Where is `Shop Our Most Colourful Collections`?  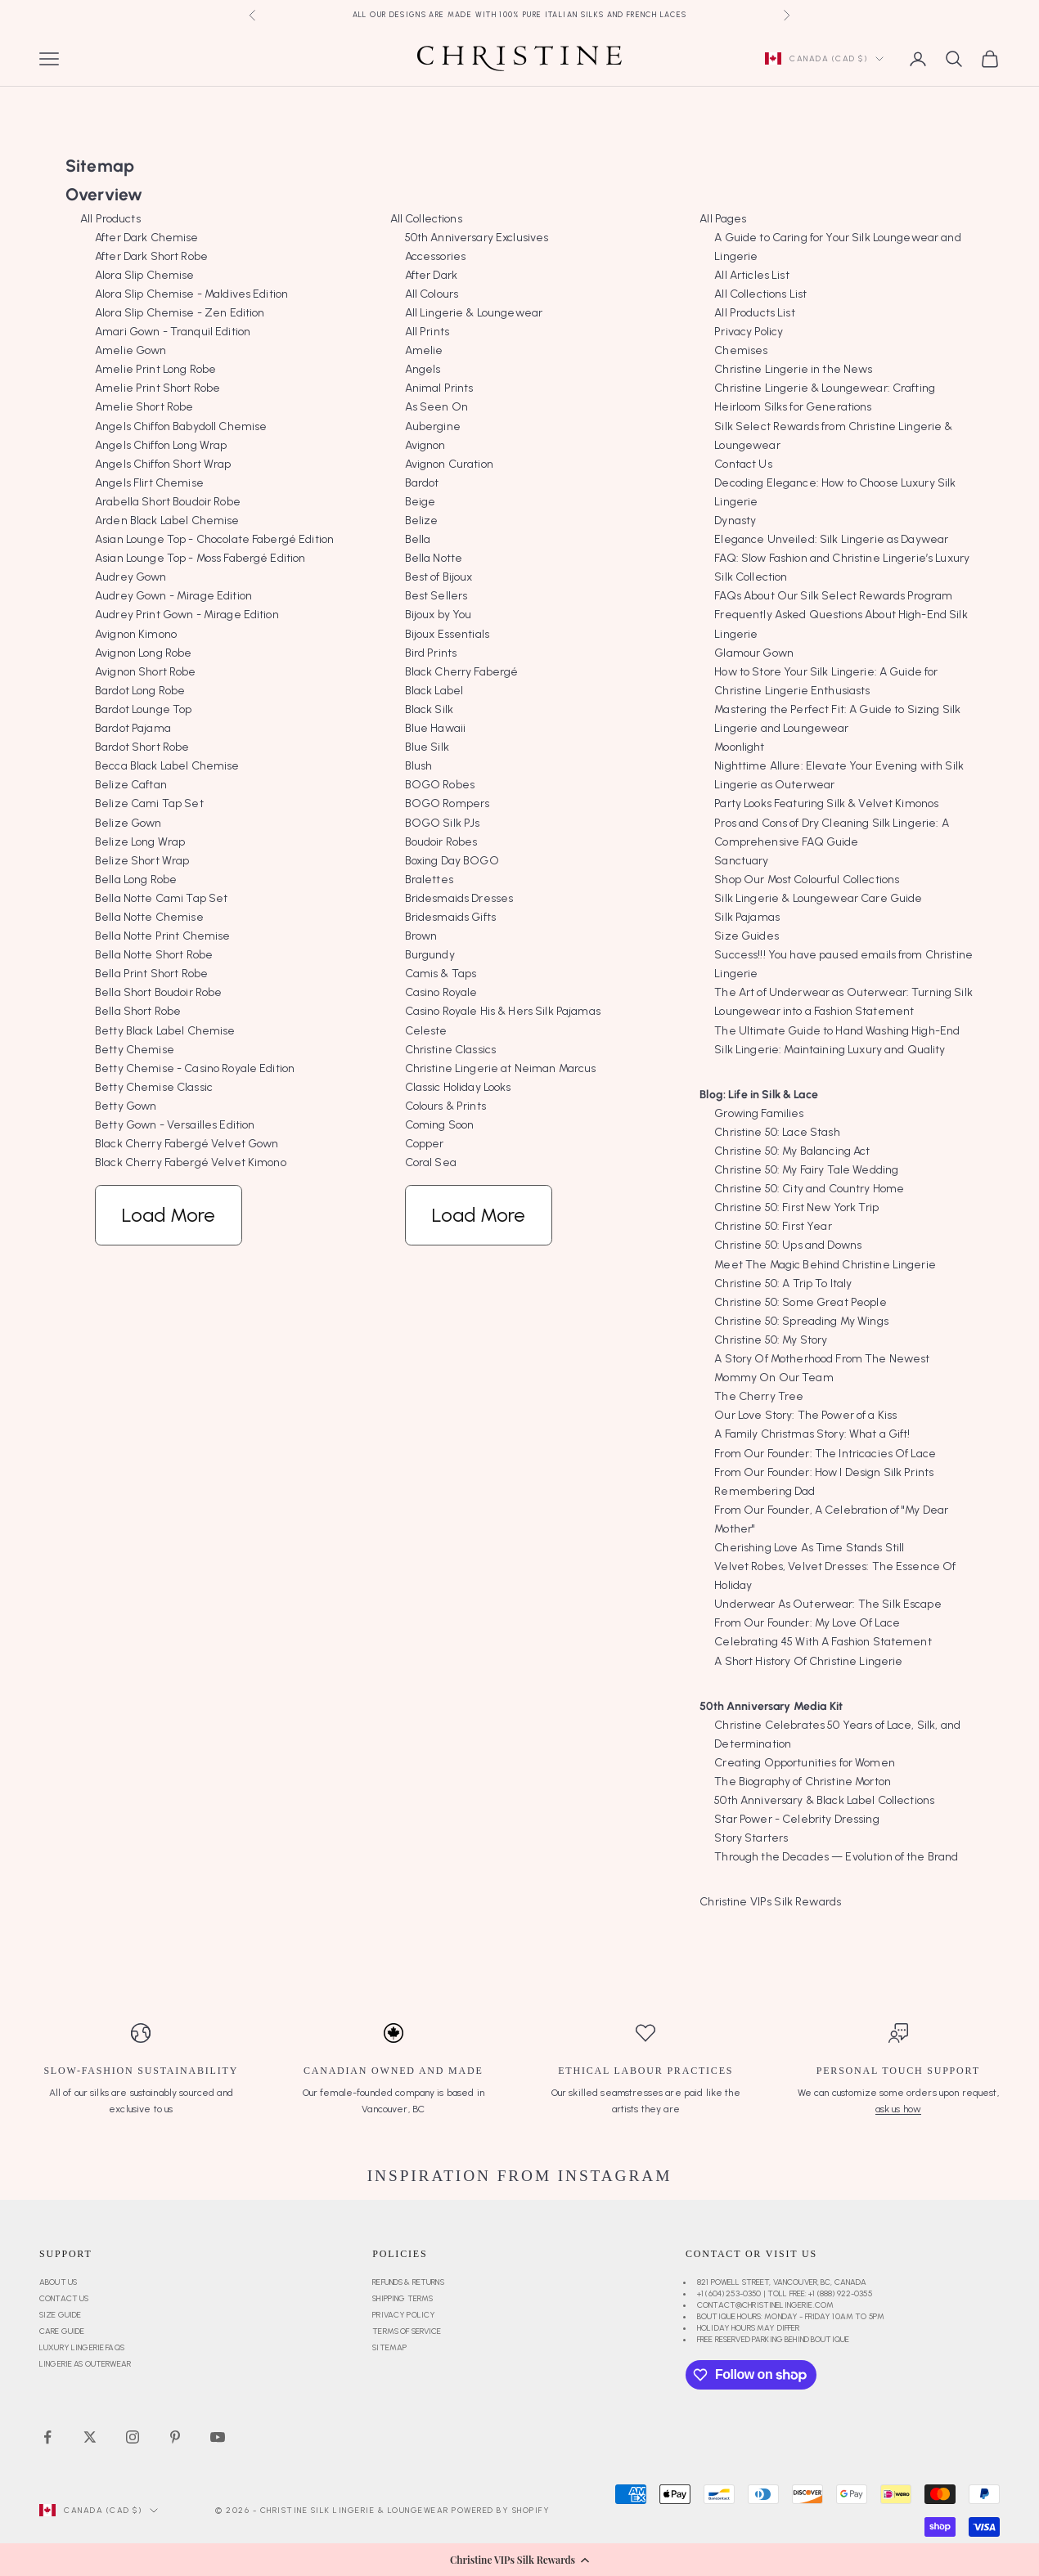 Shop Our Most Colourful Collections is located at coordinates (806, 879).